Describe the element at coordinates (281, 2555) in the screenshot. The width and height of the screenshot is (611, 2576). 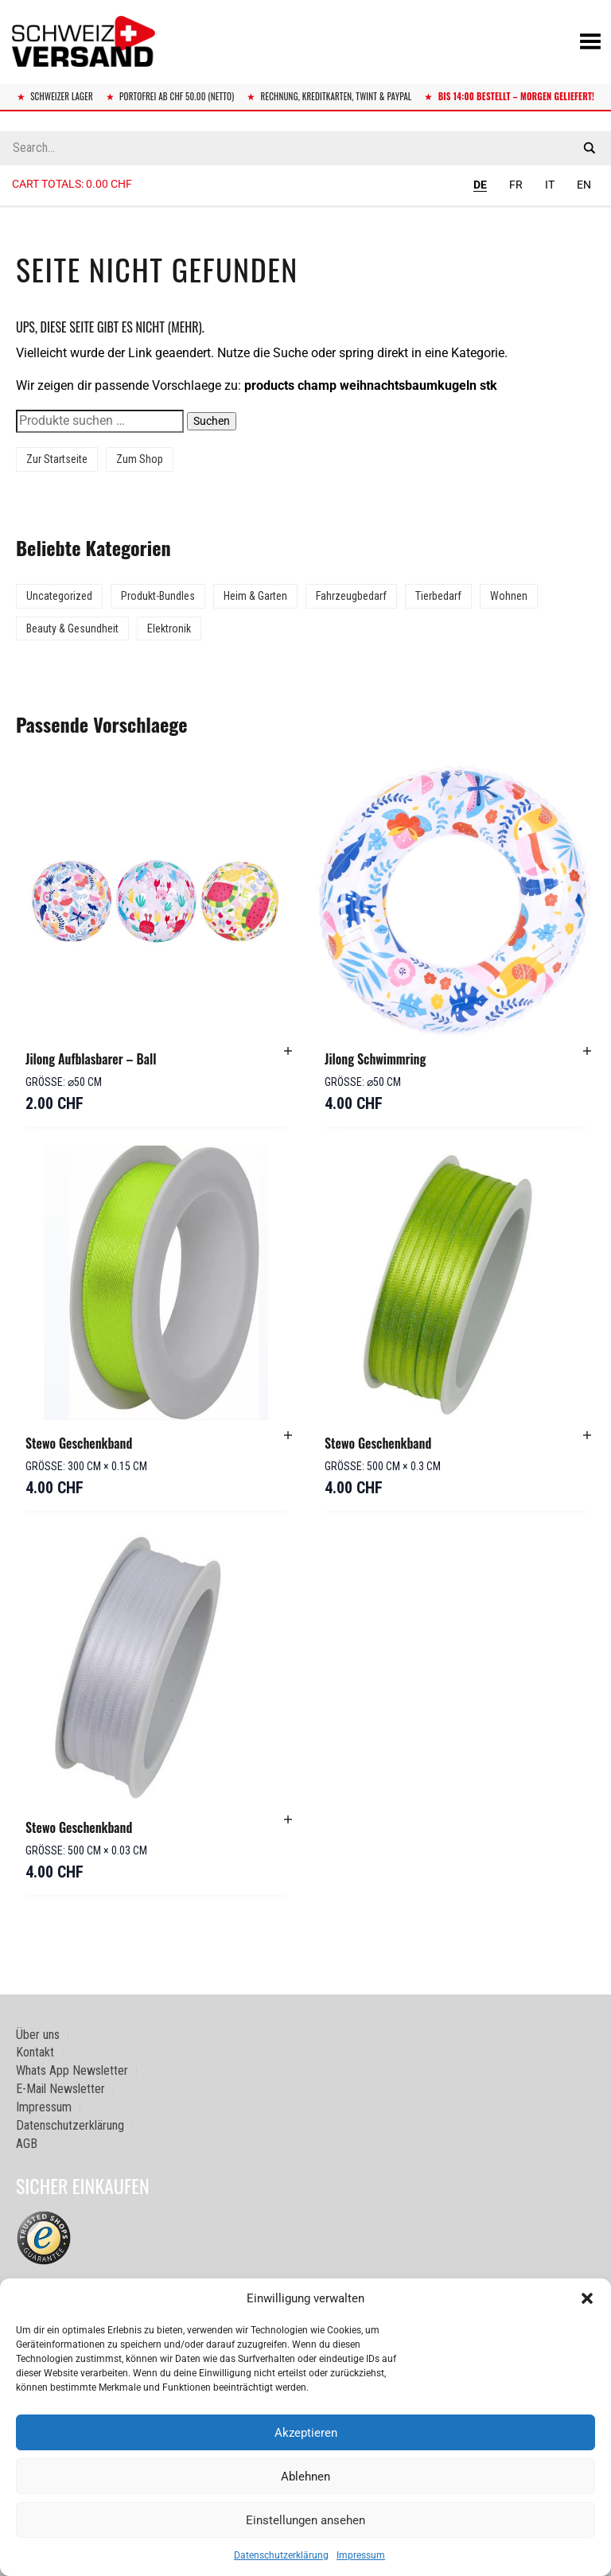
I see `Datenschutzerklärung` at that location.